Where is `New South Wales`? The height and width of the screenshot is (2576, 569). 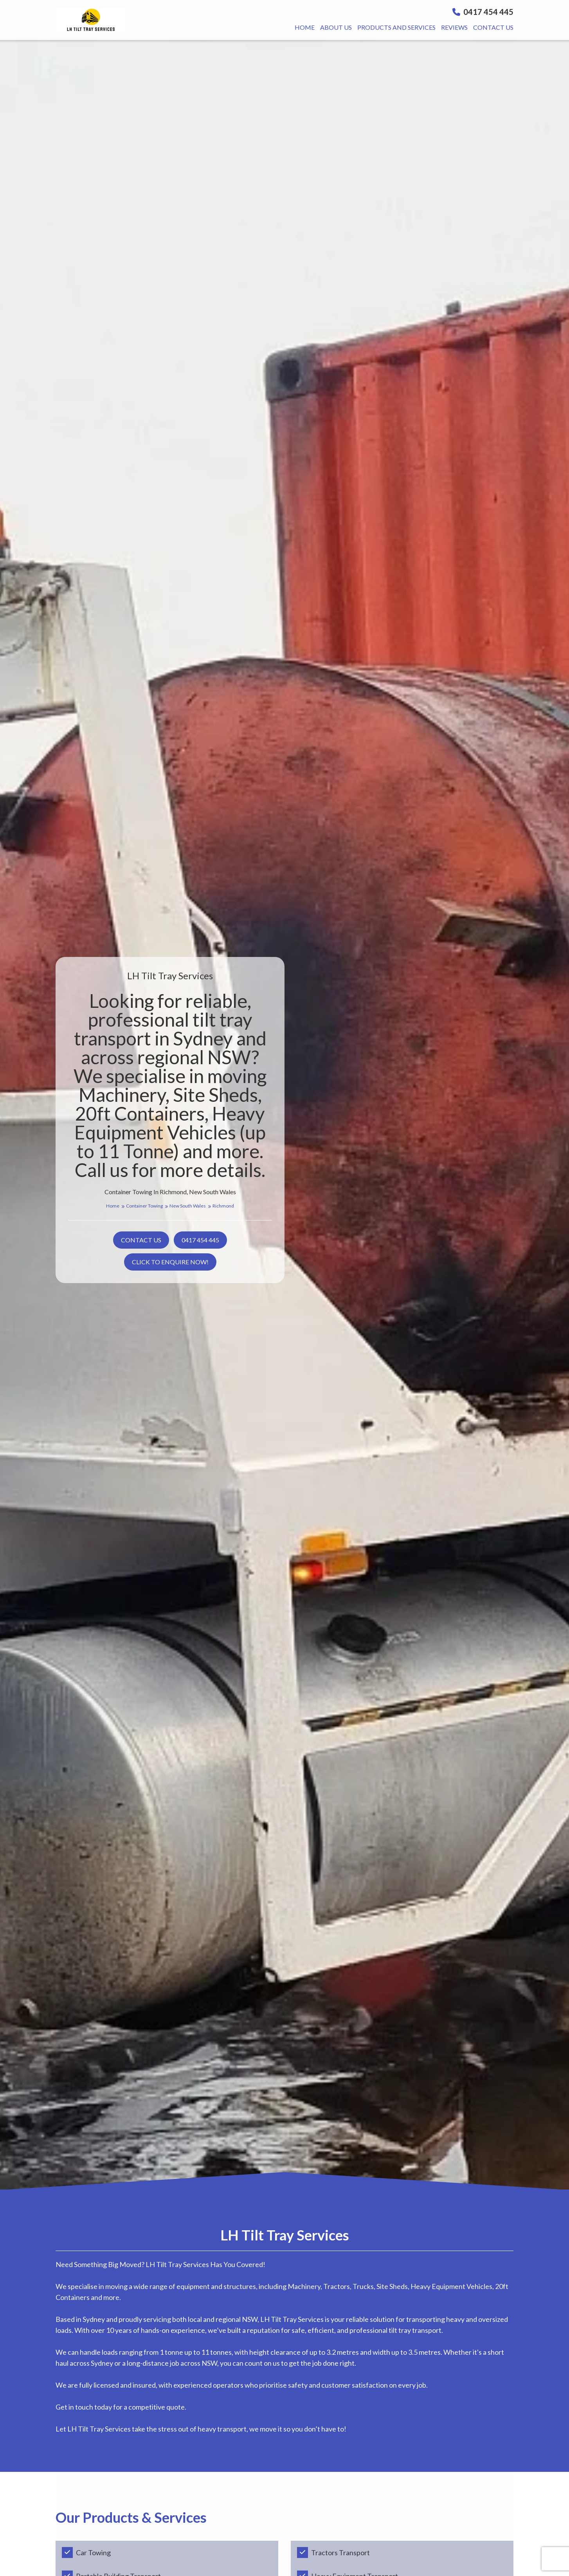 New South Wales is located at coordinates (190, 1206).